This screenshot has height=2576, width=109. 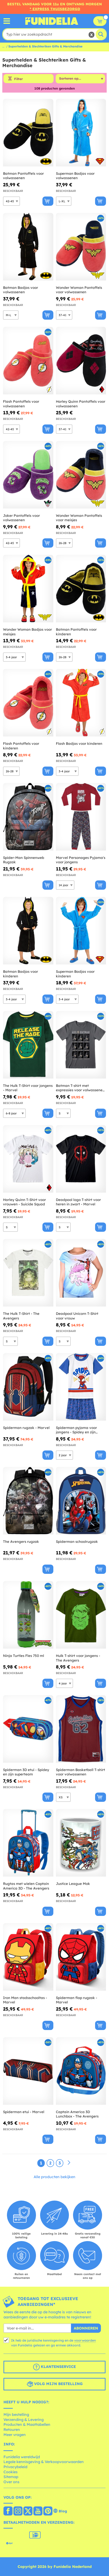 What do you see at coordinates (85, 2340) in the screenshot?
I see `voorwaarden` at bounding box center [85, 2340].